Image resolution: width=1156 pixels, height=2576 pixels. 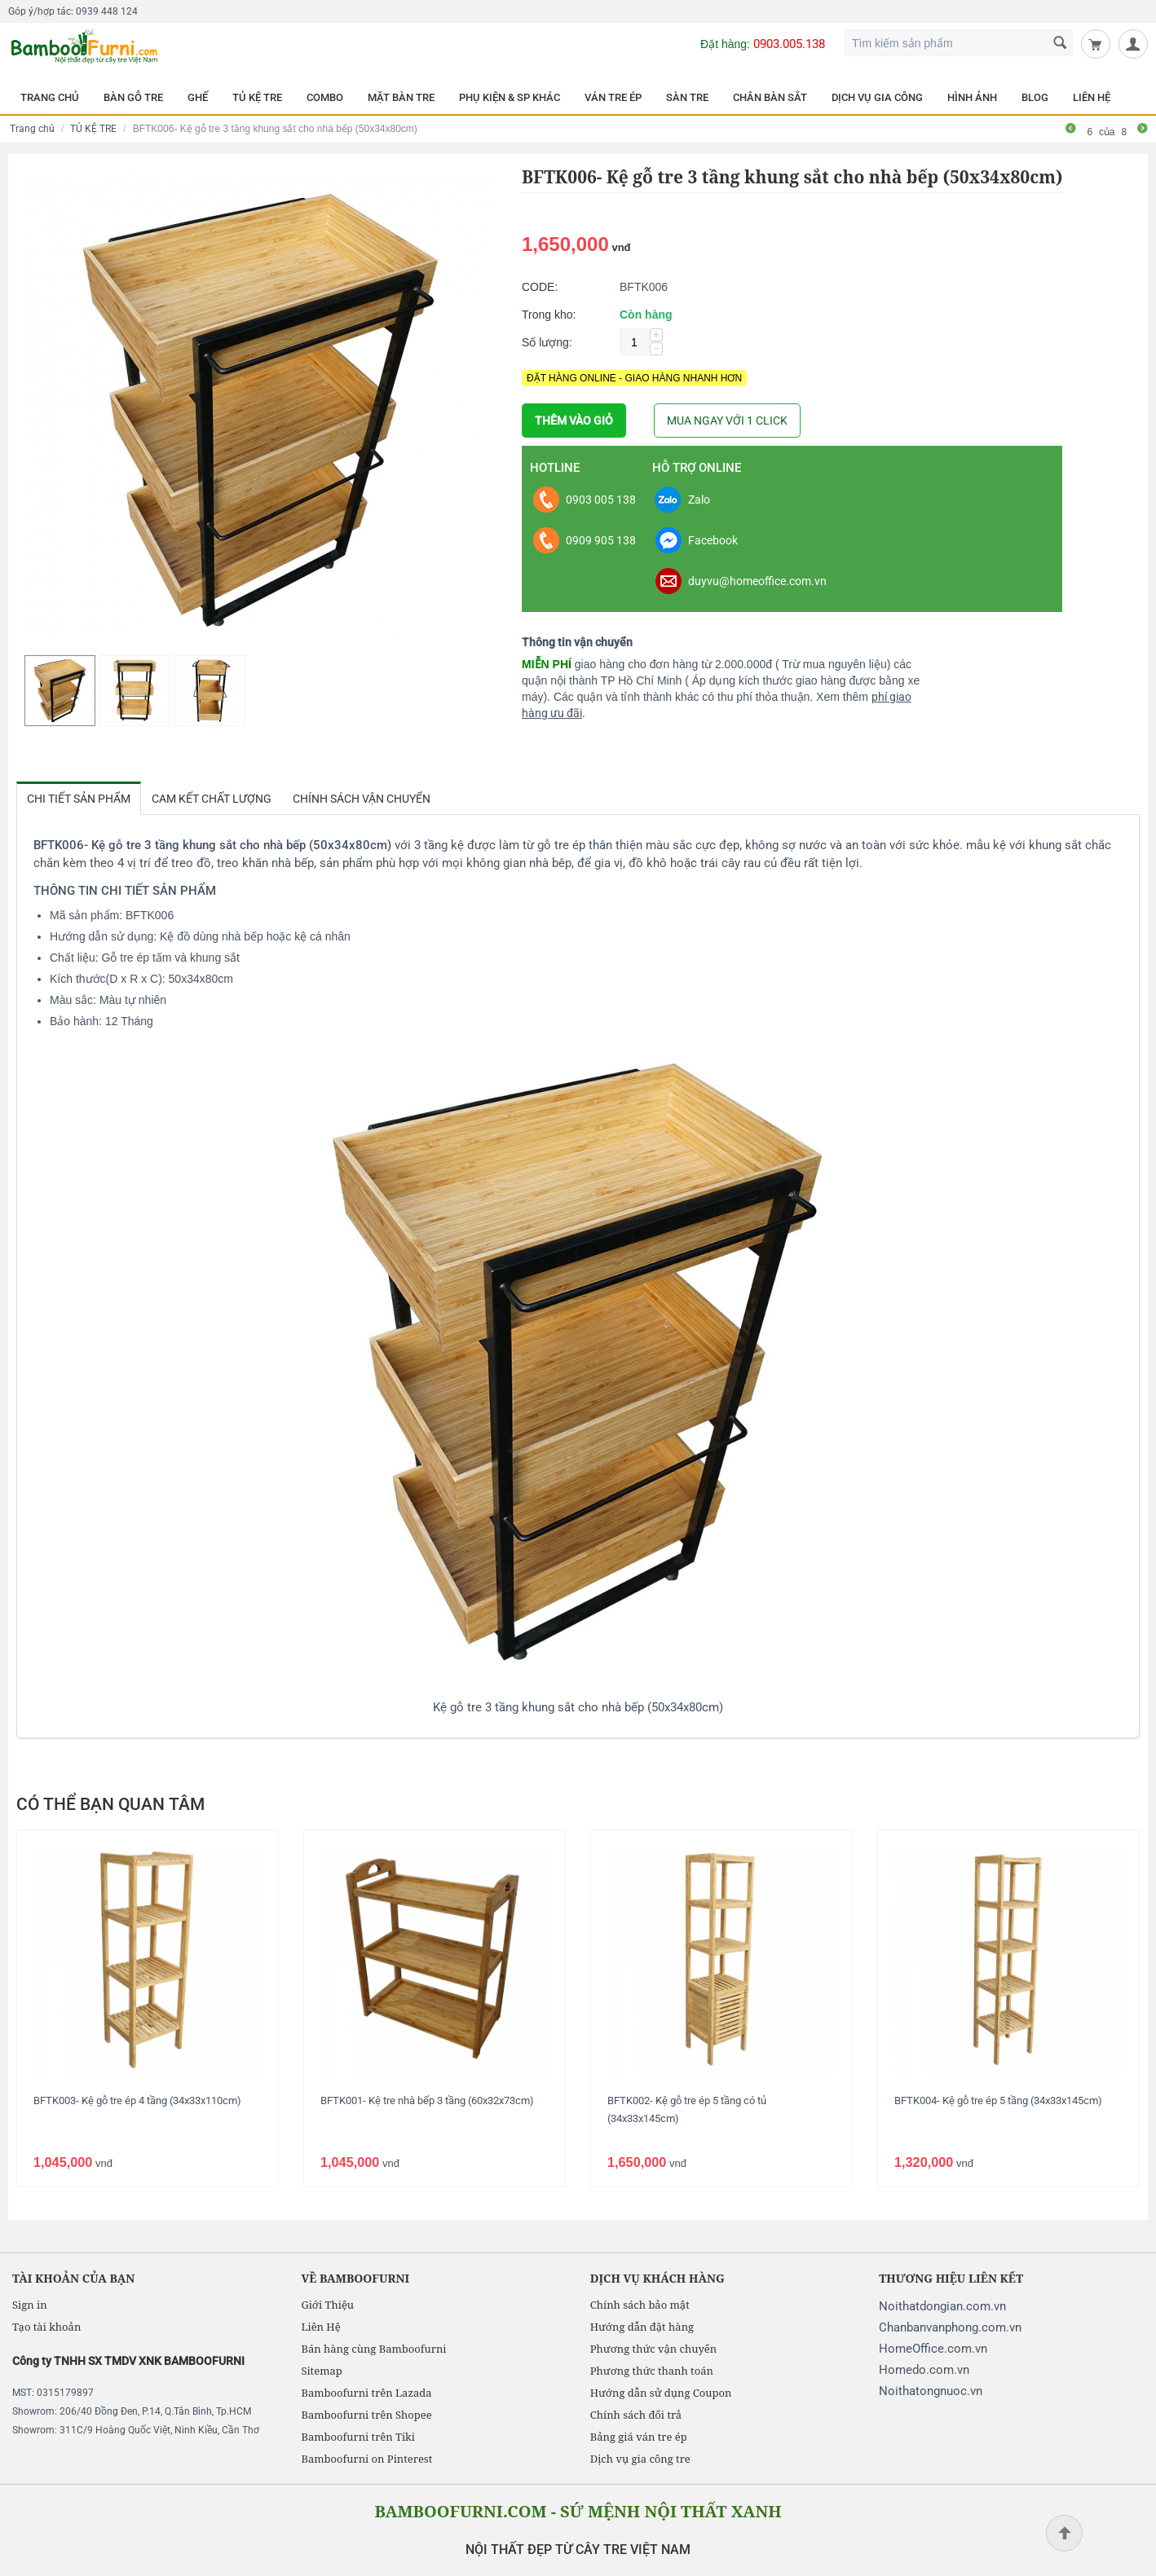 What do you see at coordinates (373, 2348) in the screenshot?
I see `Bán hàng cùng Bamboofurni` at bounding box center [373, 2348].